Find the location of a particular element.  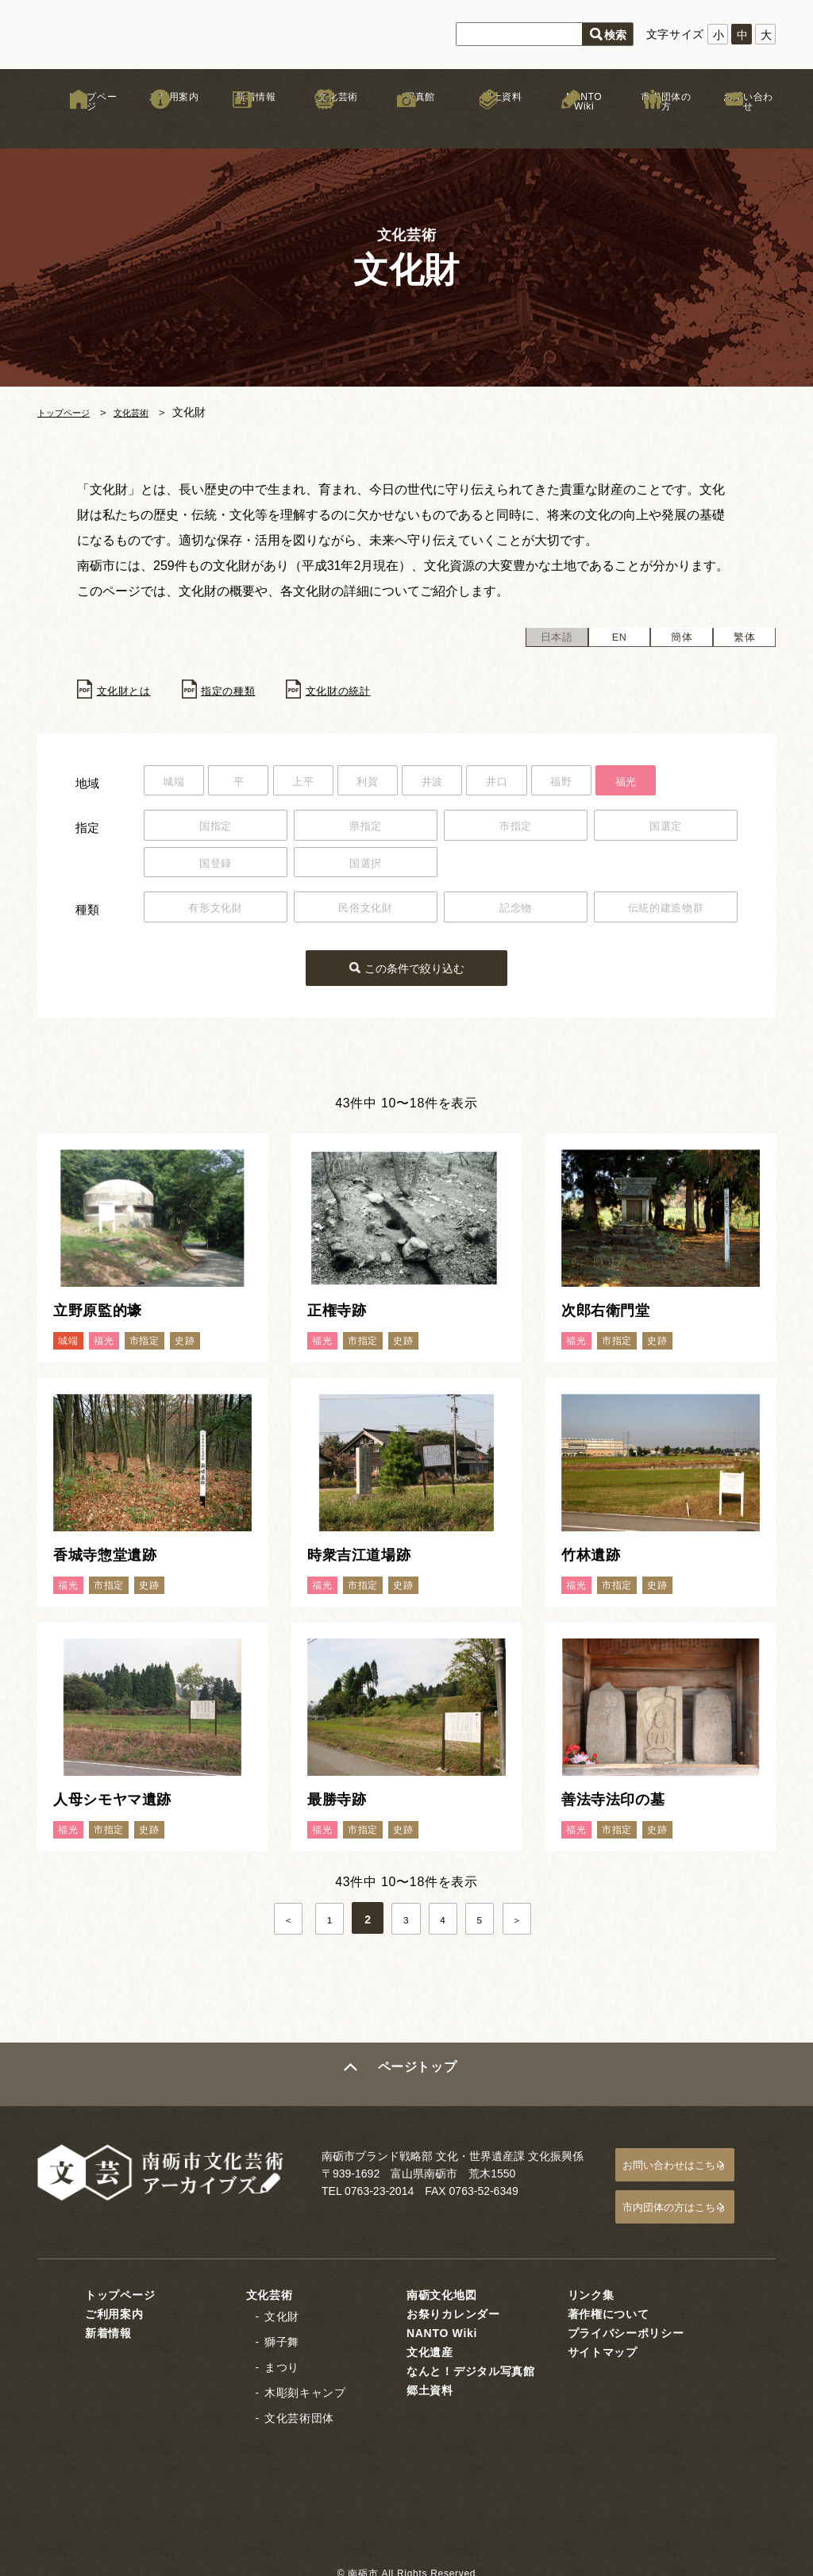

お問い合わせはこちら is located at coordinates (693, 2164).